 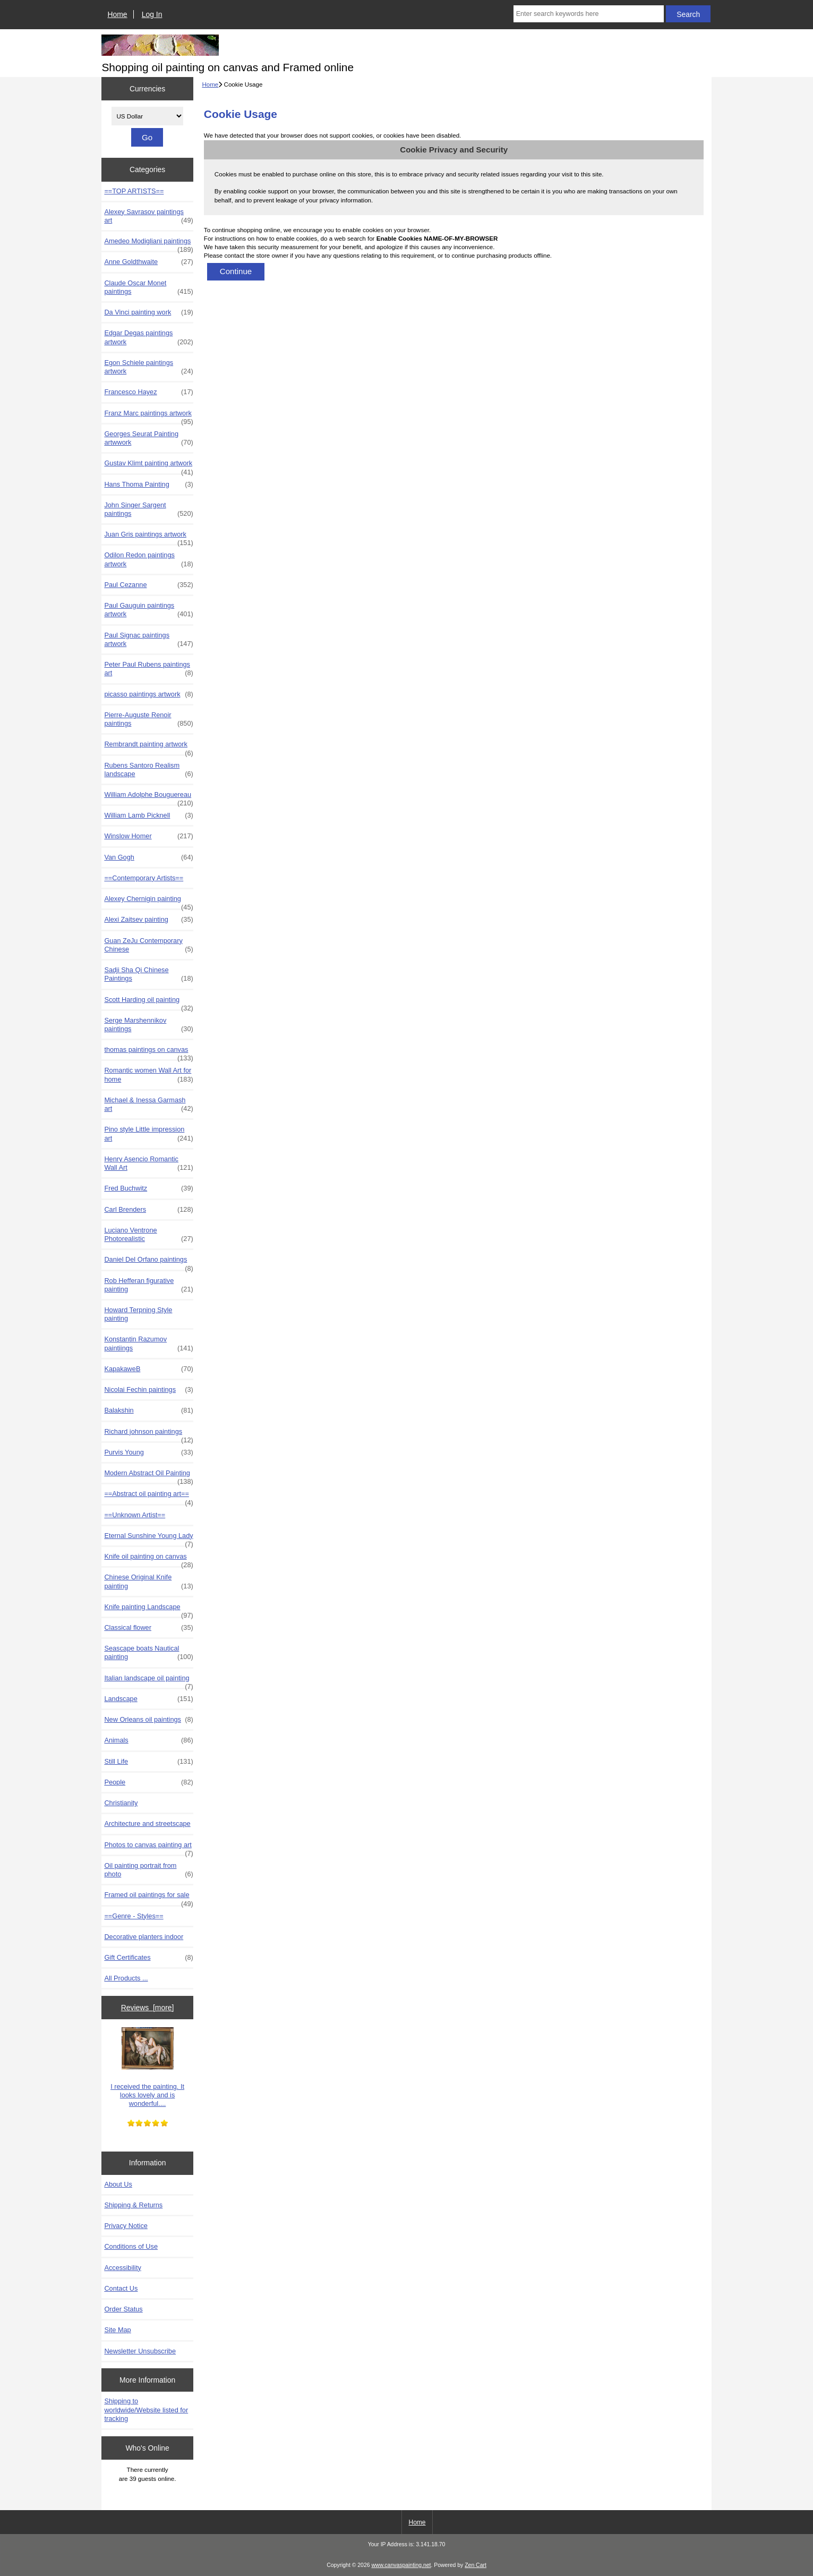 I want to click on Framed oil paintings for sale, so click(x=148, y=1898).